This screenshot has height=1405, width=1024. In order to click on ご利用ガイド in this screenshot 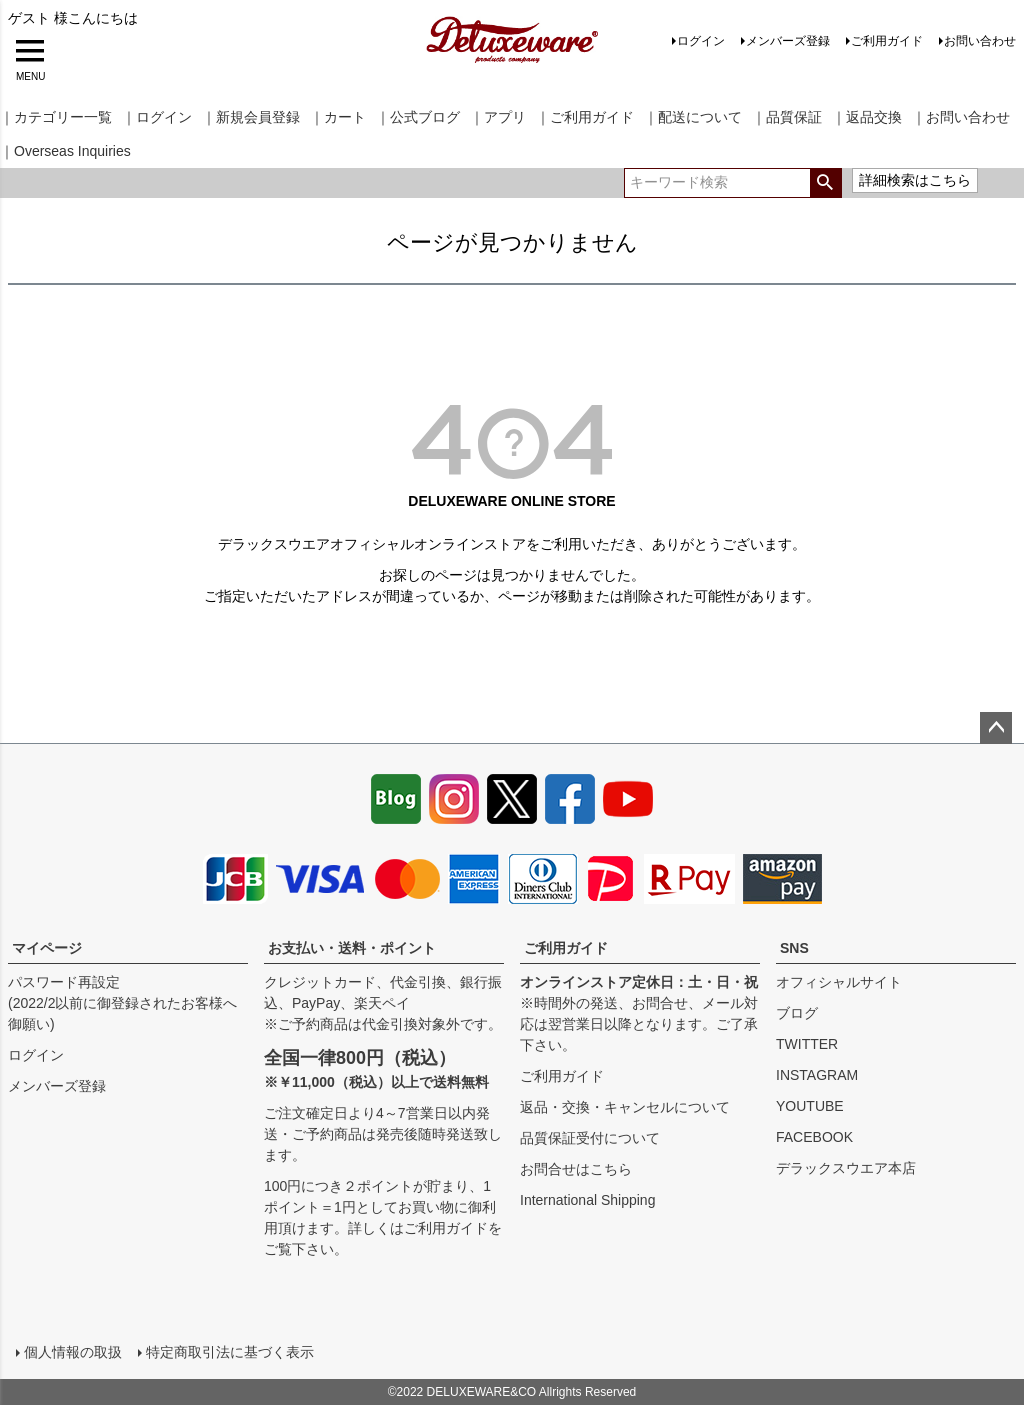, I will do `click(887, 41)`.